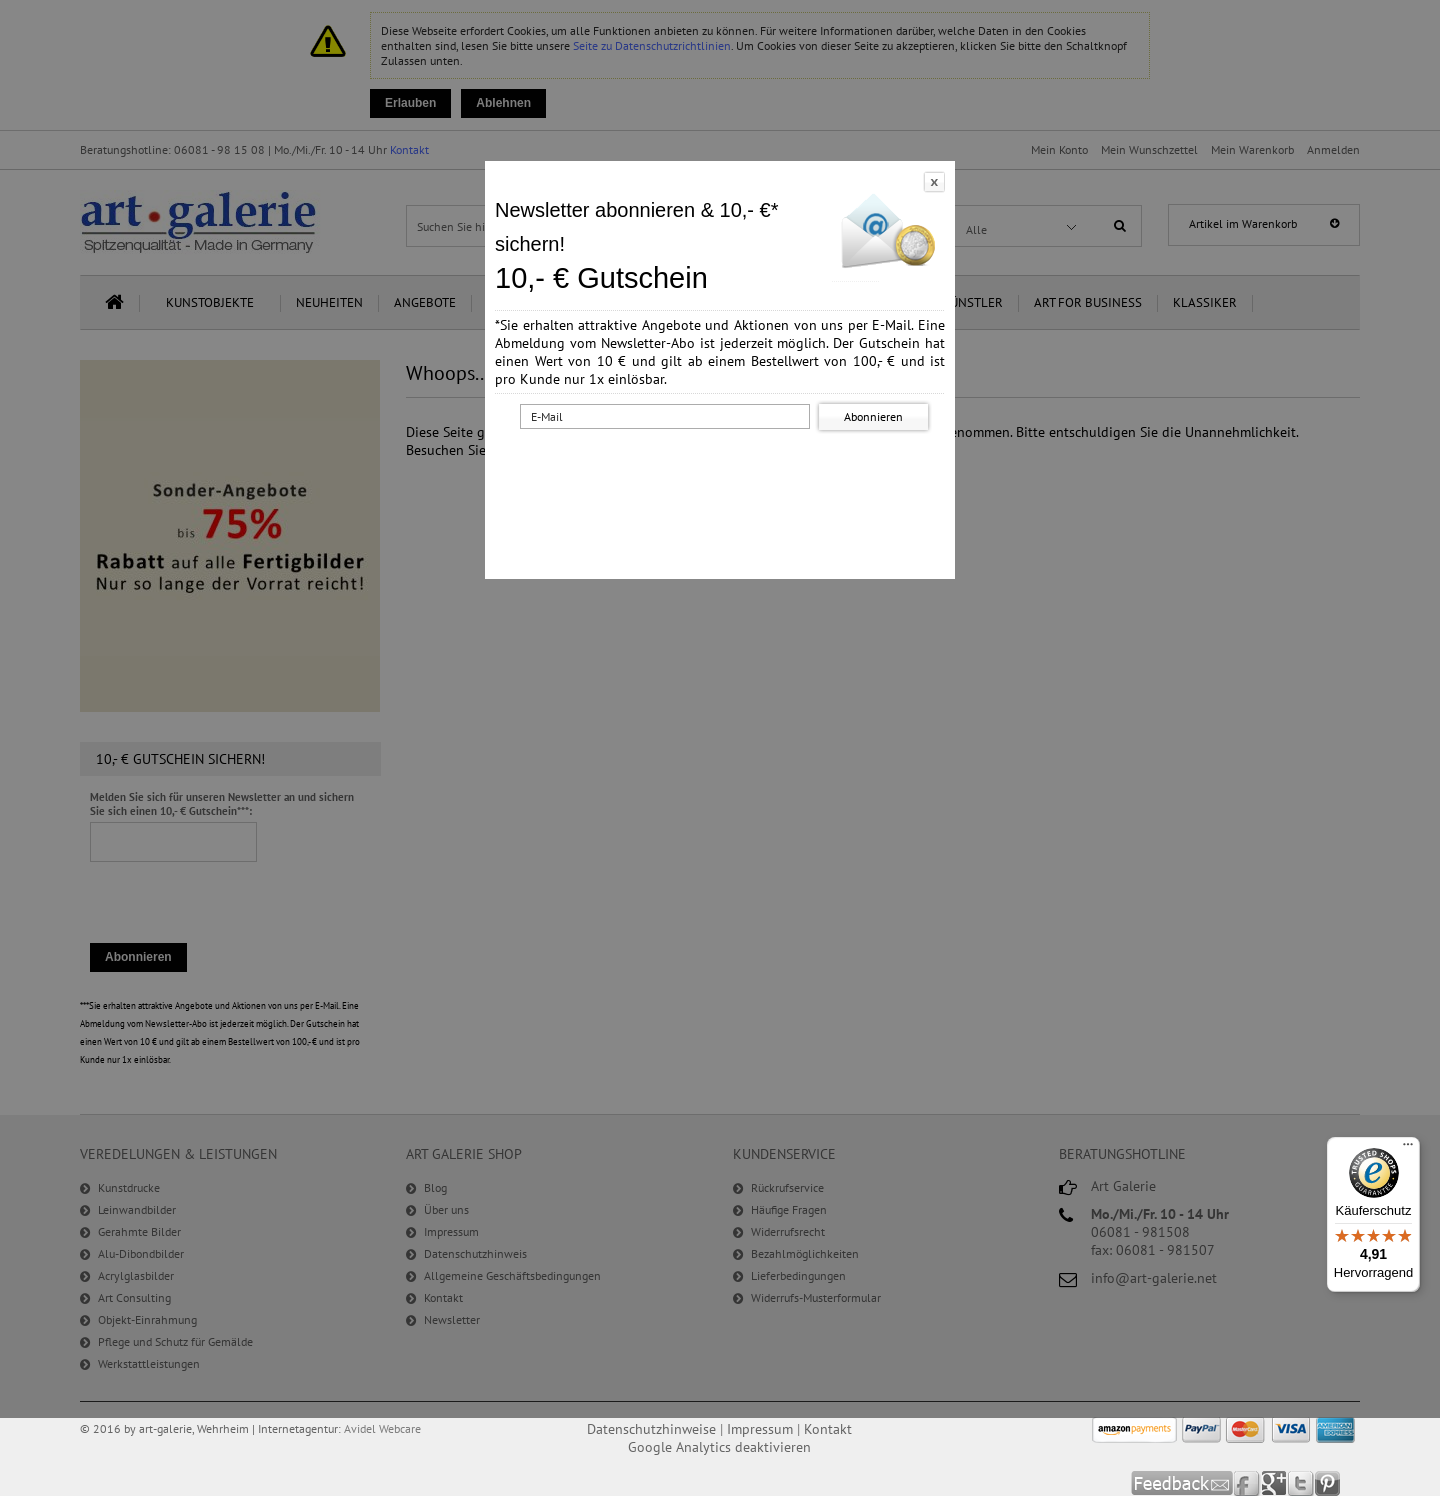  What do you see at coordinates (1247, 1483) in the screenshot?
I see `Facebook` at bounding box center [1247, 1483].